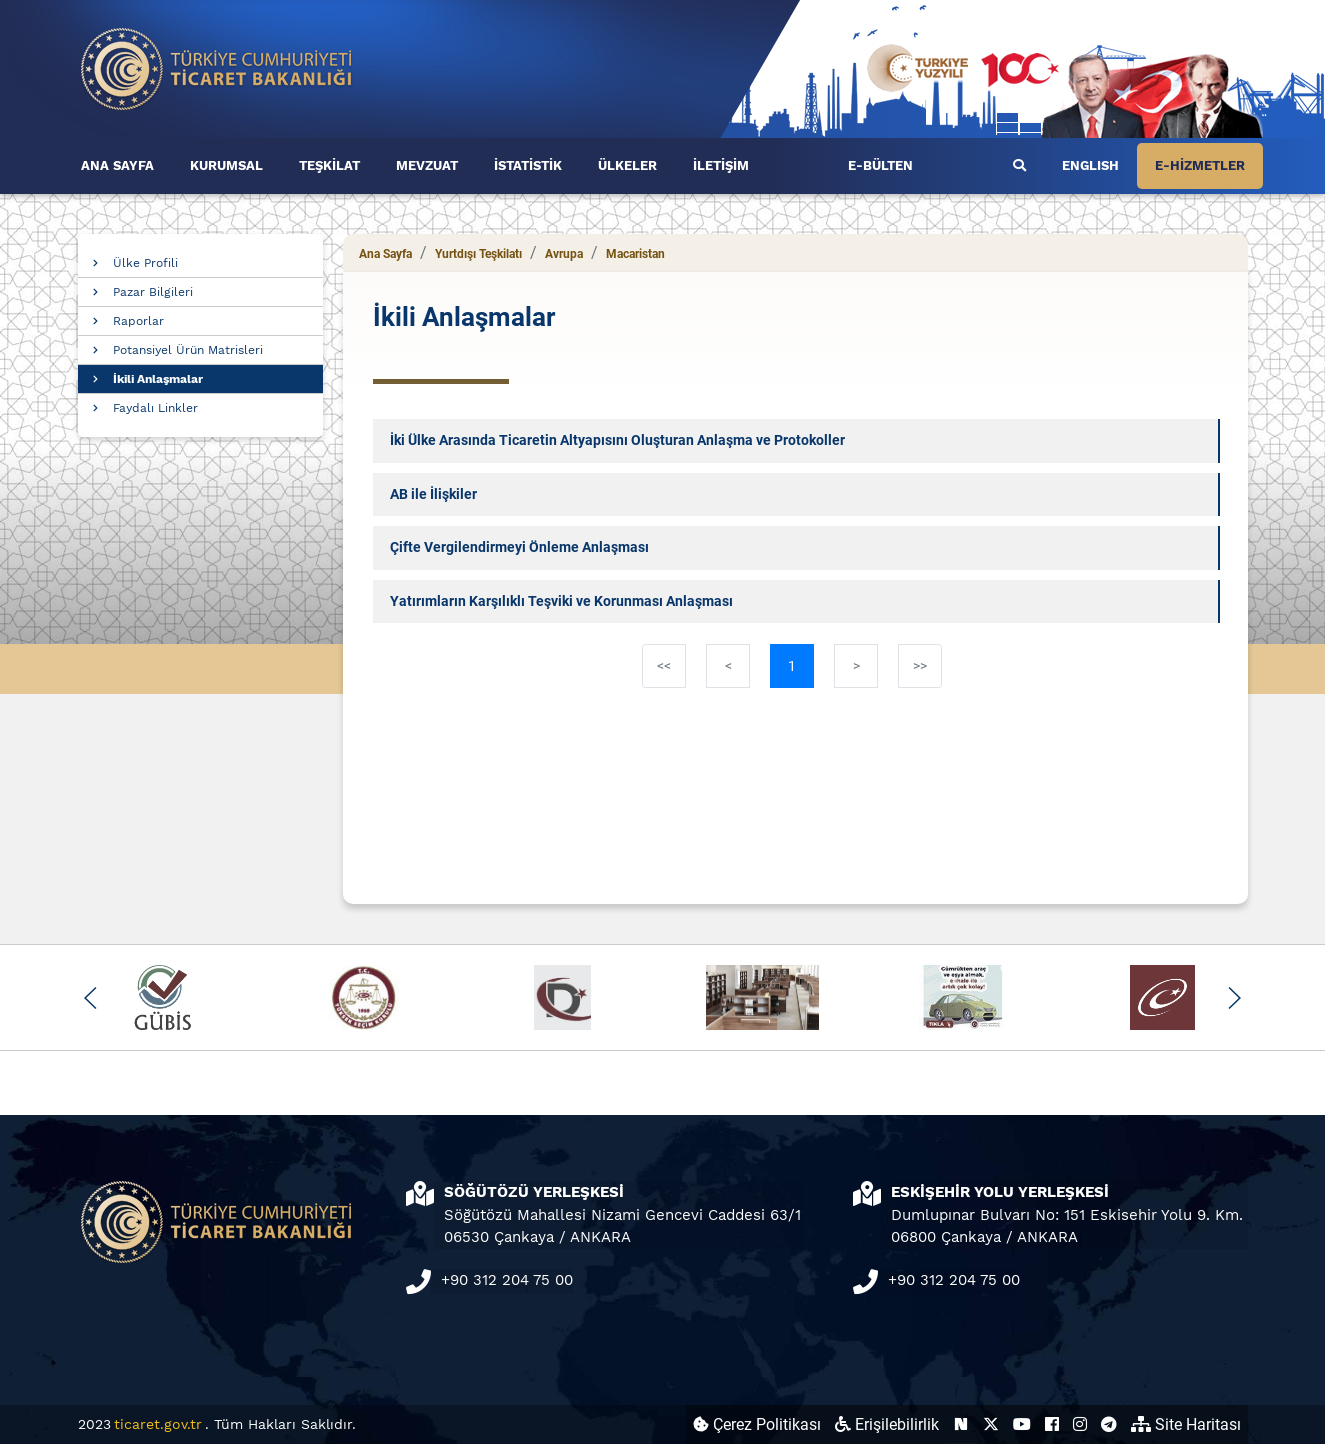 This screenshot has height=1444, width=1325. Describe the element at coordinates (1186, 1424) in the screenshot. I see `Site Haritası` at that location.